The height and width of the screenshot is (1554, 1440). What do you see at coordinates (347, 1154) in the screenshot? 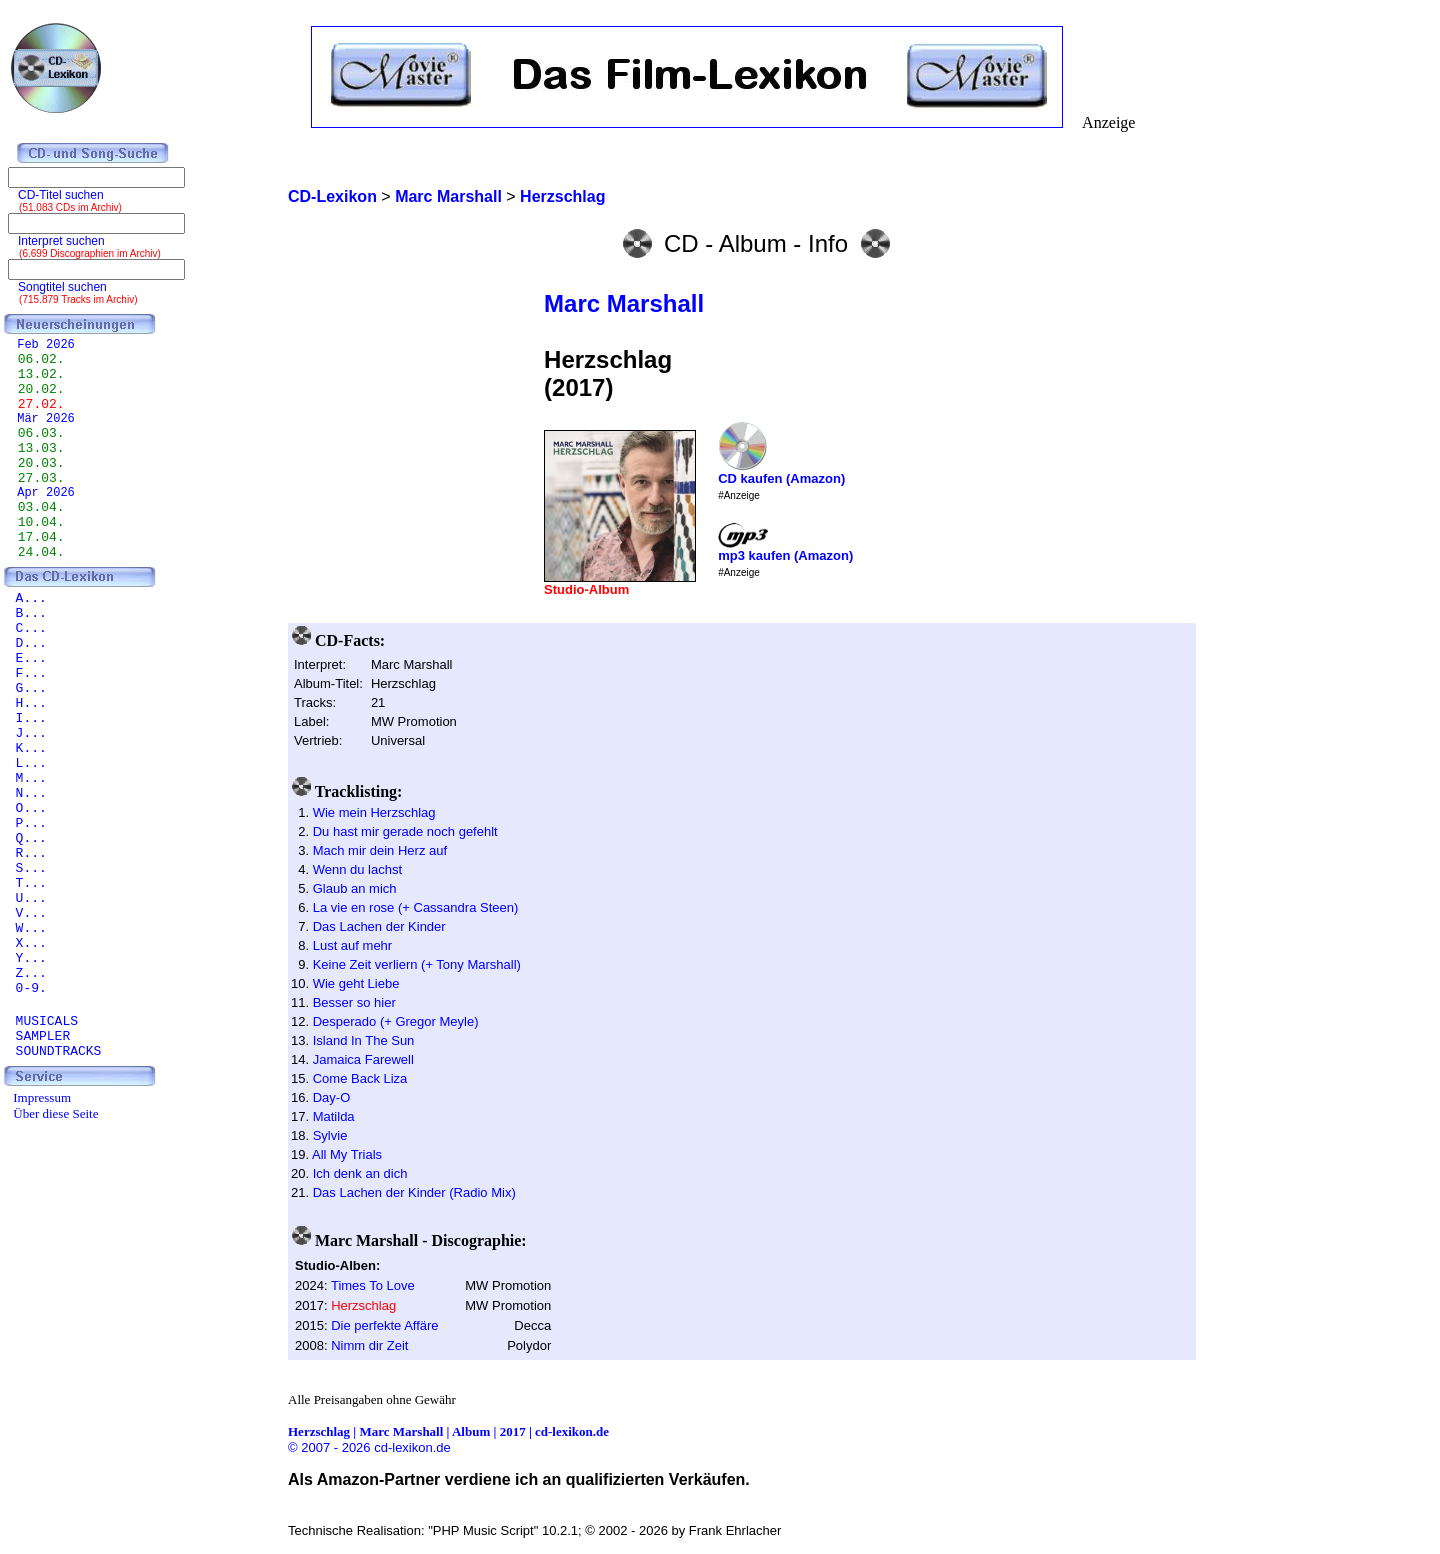
I see `All My Trials` at bounding box center [347, 1154].